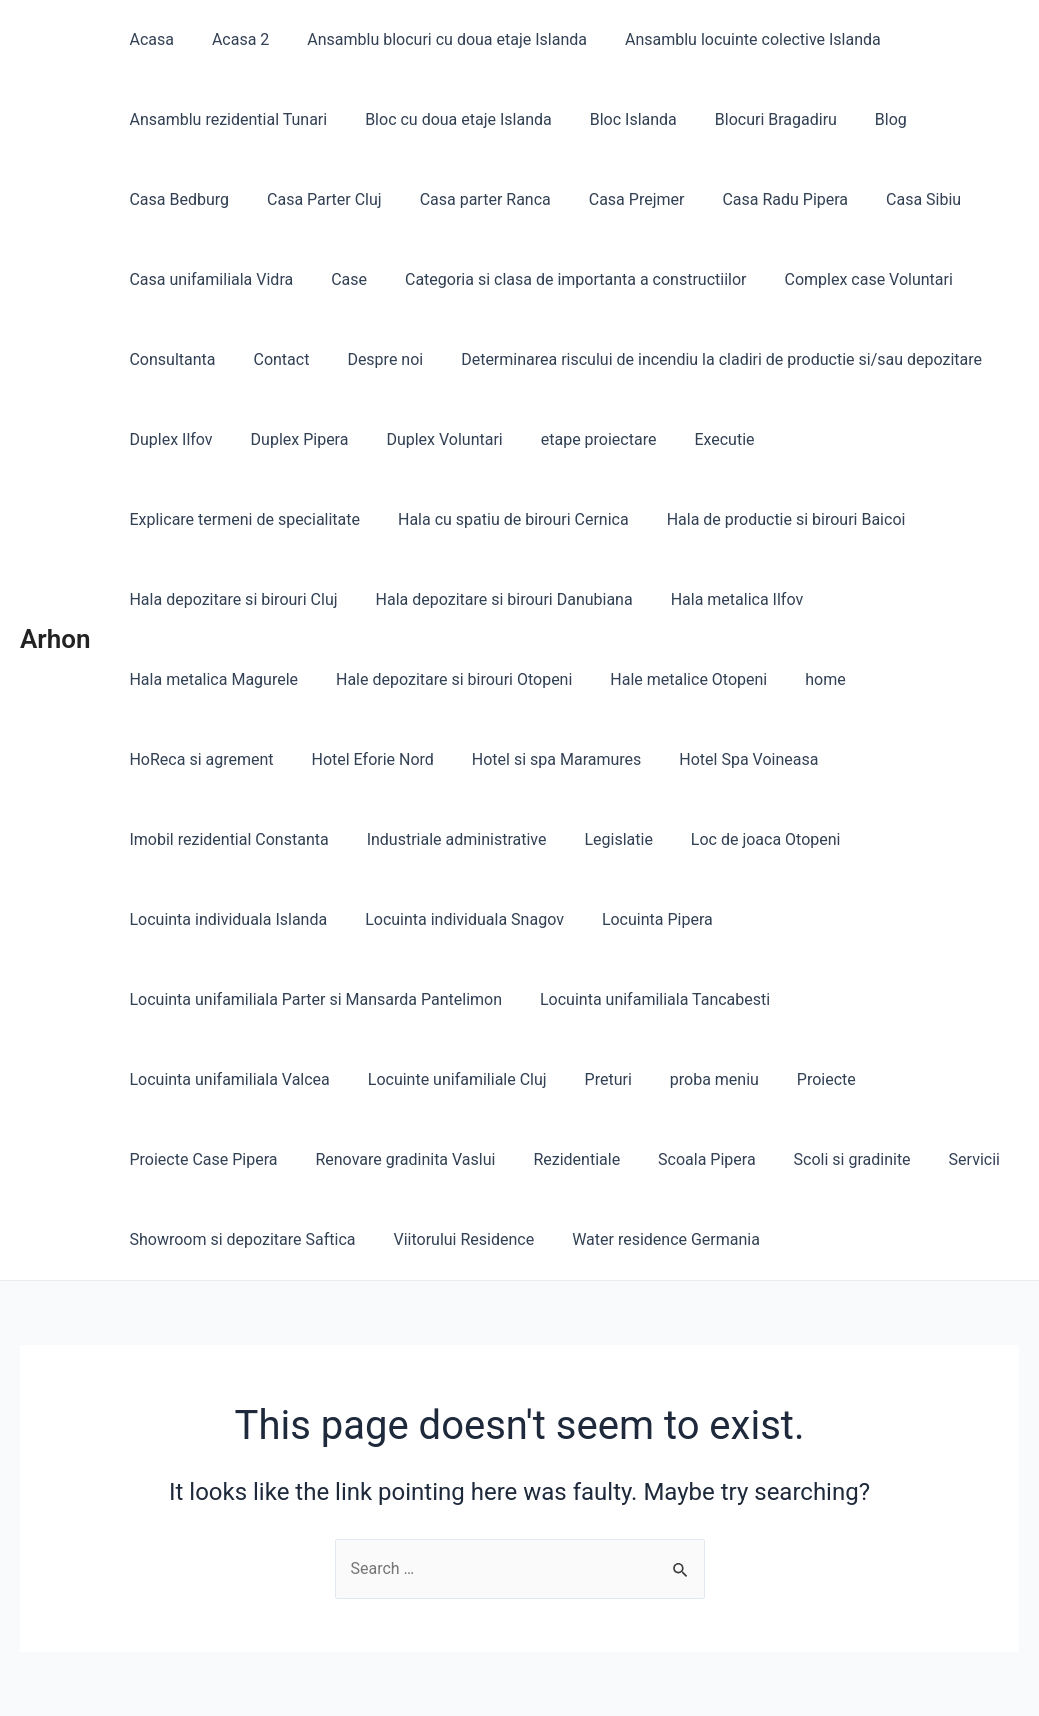 This screenshot has width=1039, height=1716. What do you see at coordinates (302, 839) in the screenshot?
I see `Loc de joaca Otopeni` at bounding box center [302, 839].